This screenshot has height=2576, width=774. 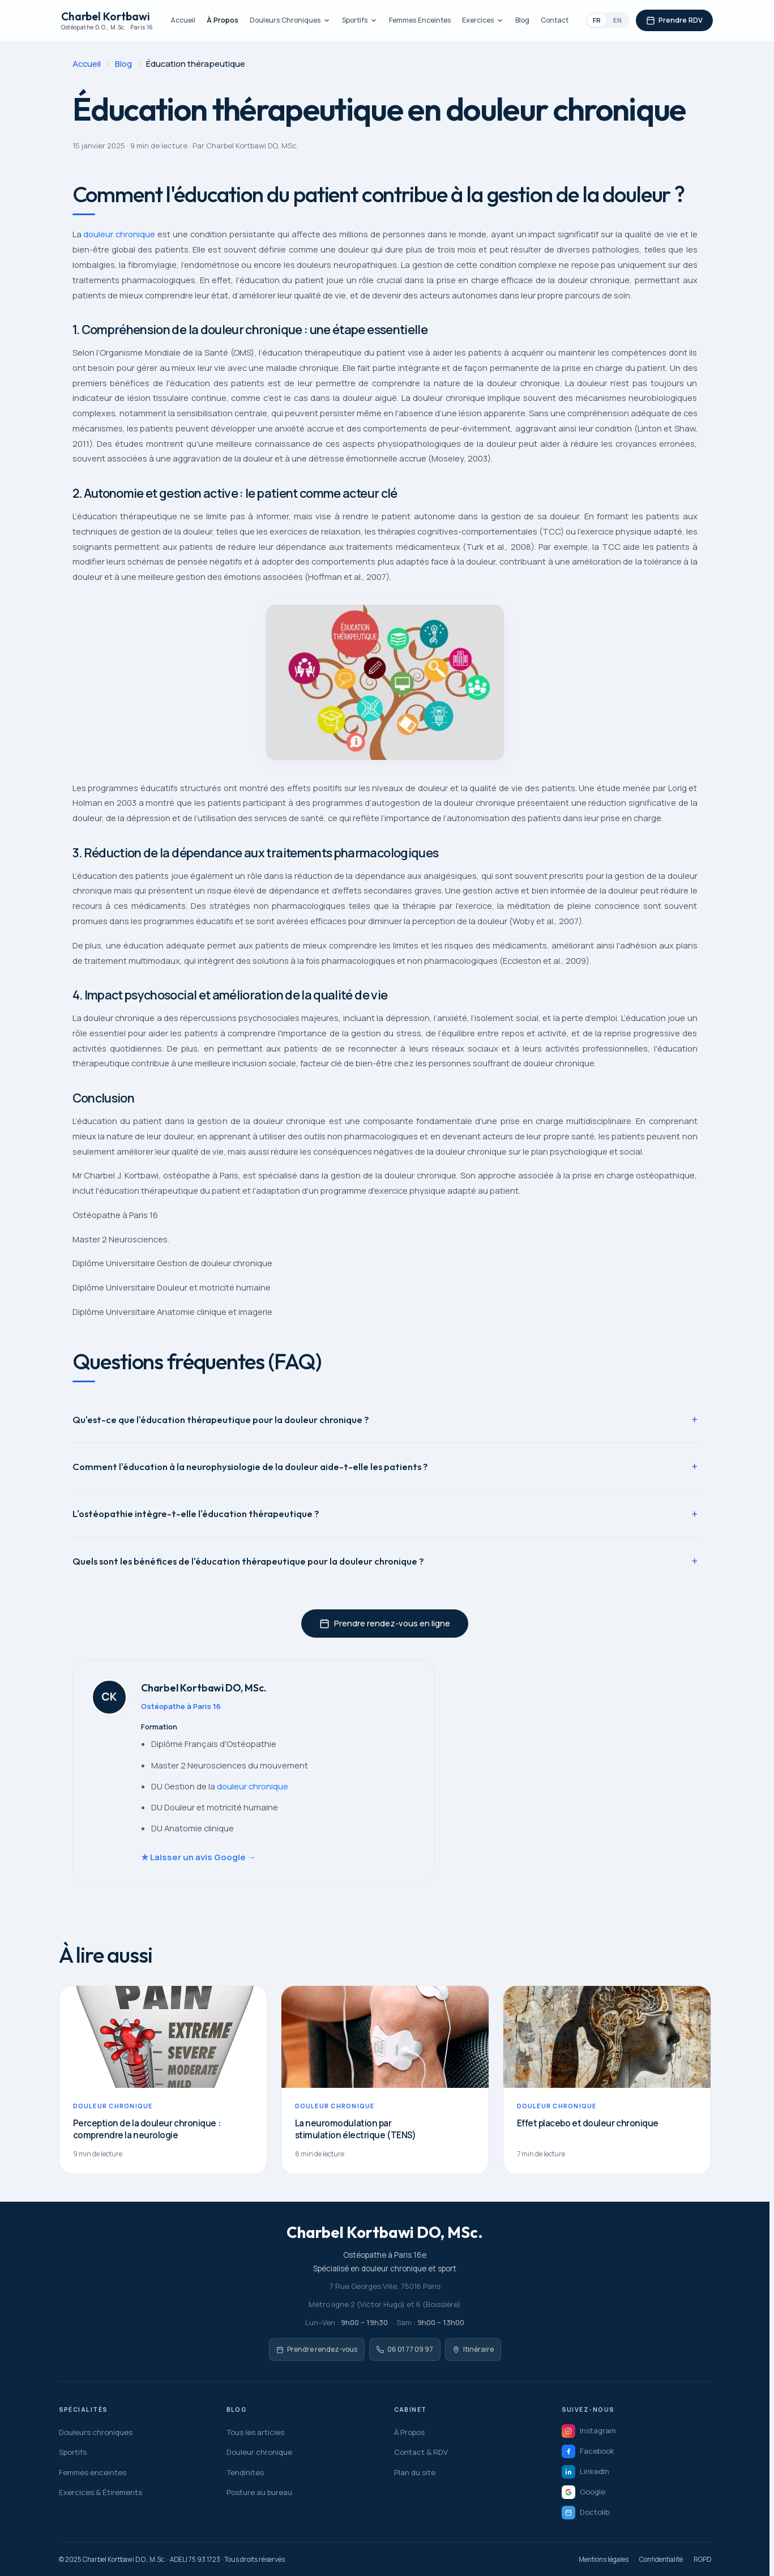 What do you see at coordinates (414, 2472) in the screenshot?
I see `Plan du site` at bounding box center [414, 2472].